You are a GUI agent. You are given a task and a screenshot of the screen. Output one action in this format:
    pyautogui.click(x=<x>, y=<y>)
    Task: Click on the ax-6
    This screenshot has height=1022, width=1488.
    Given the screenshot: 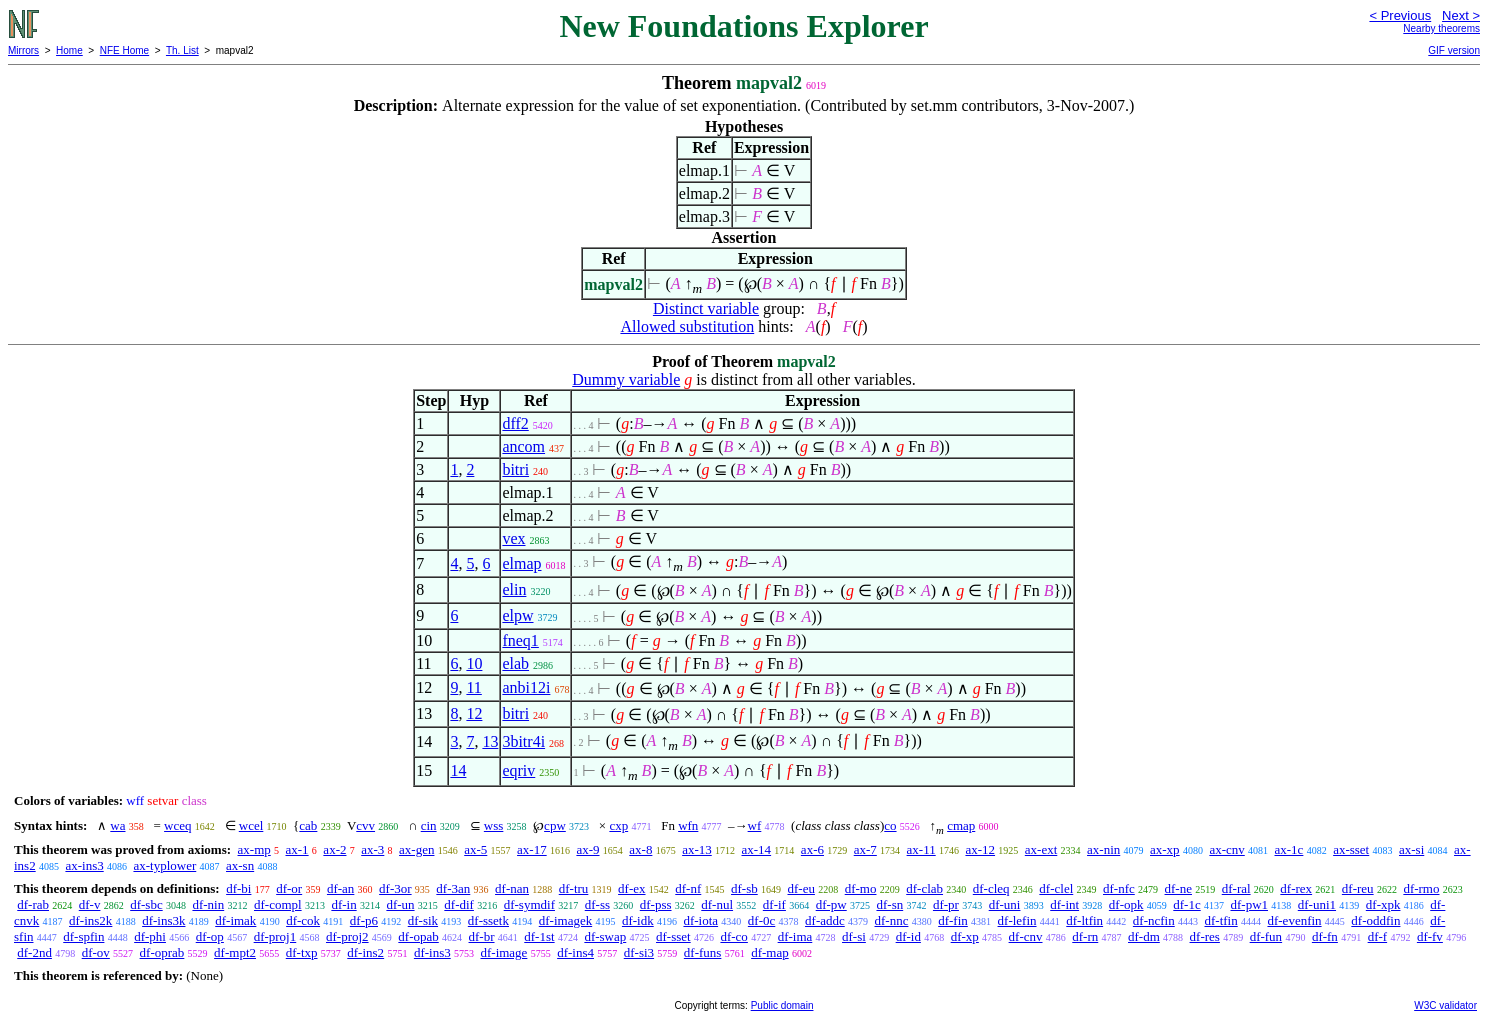 What is the action you would take?
    pyautogui.click(x=812, y=849)
    